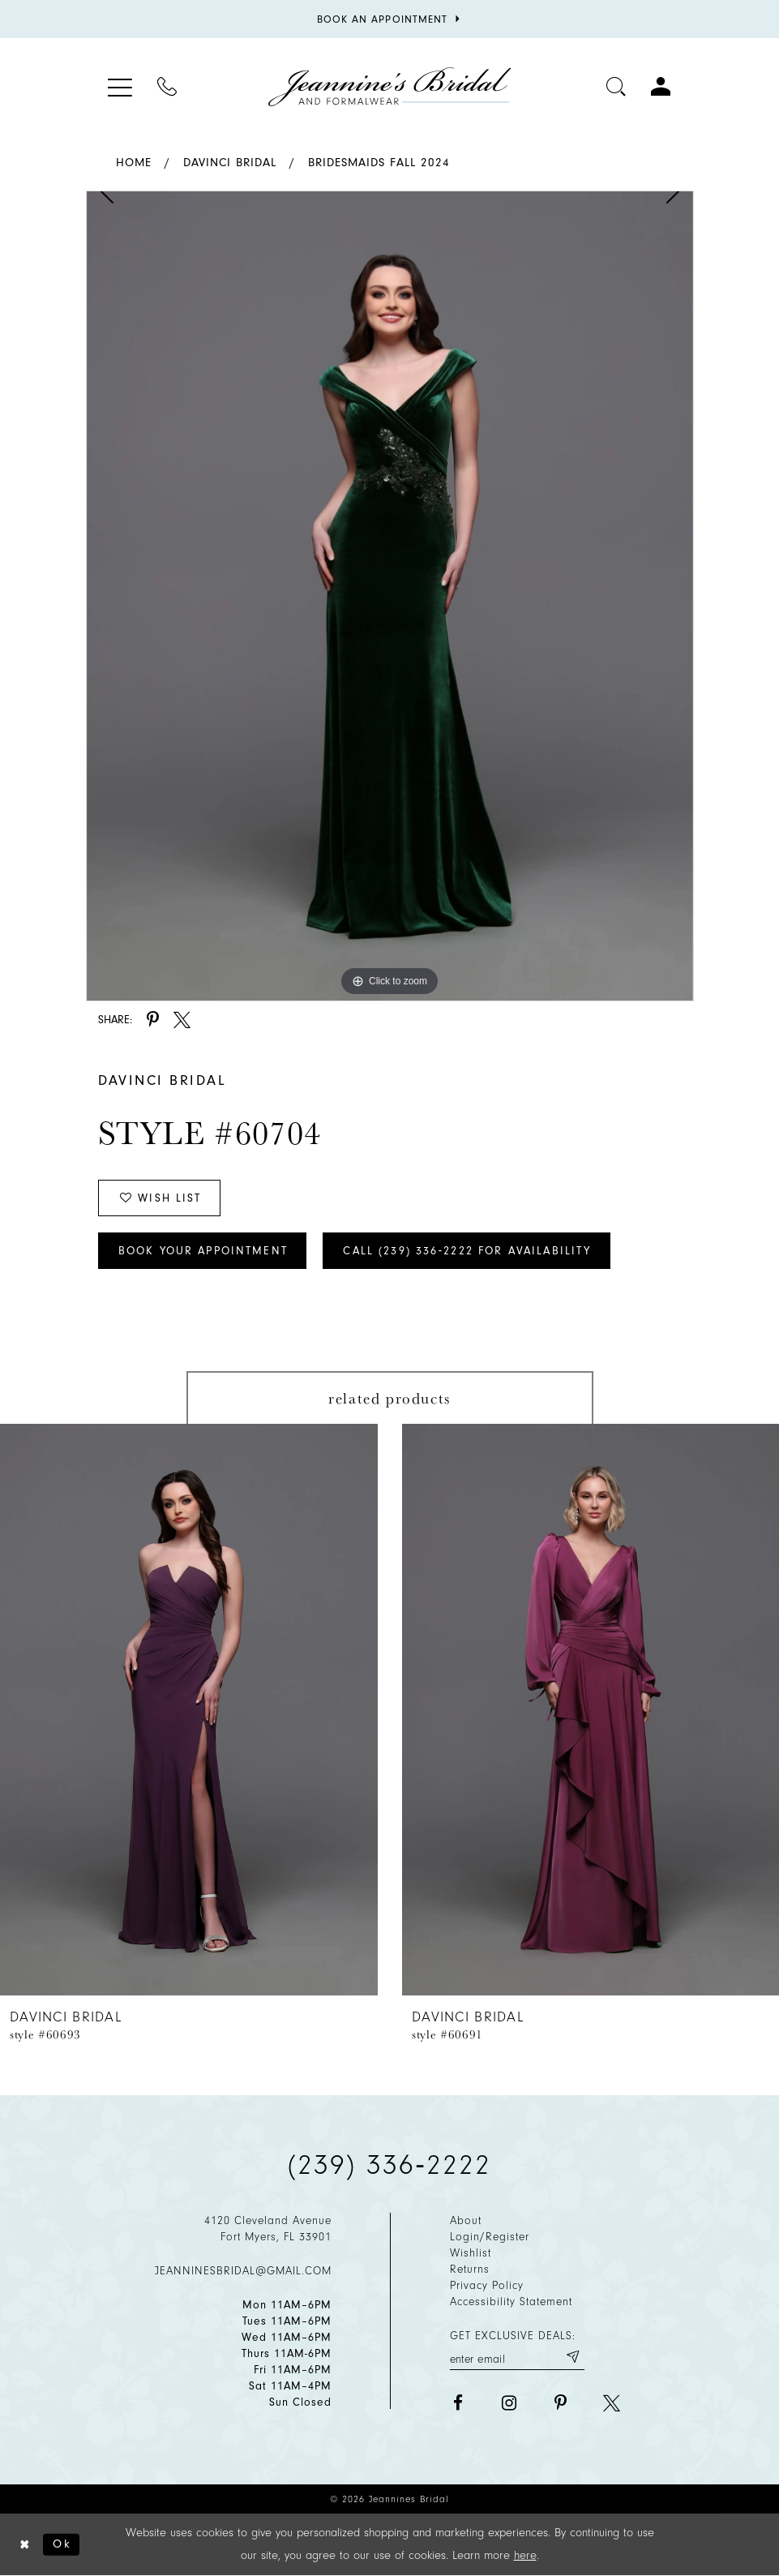 The image size is (779, 2576). I want to click on About, so click(466, 2220).